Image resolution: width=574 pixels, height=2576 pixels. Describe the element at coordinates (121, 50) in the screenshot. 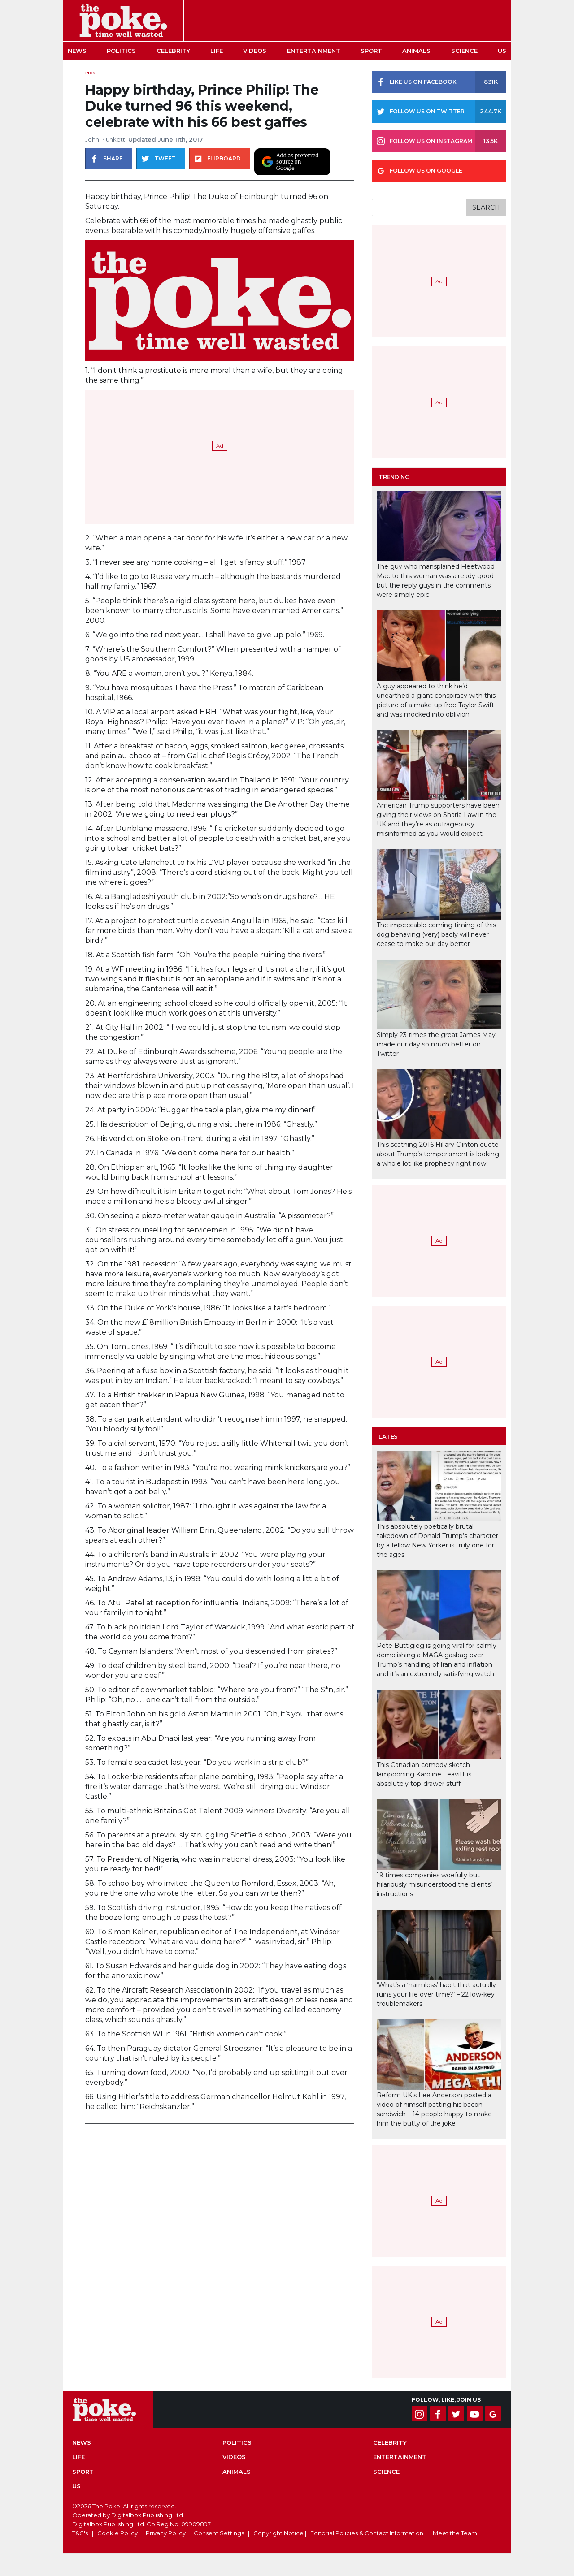

I see `Politics` at that location.